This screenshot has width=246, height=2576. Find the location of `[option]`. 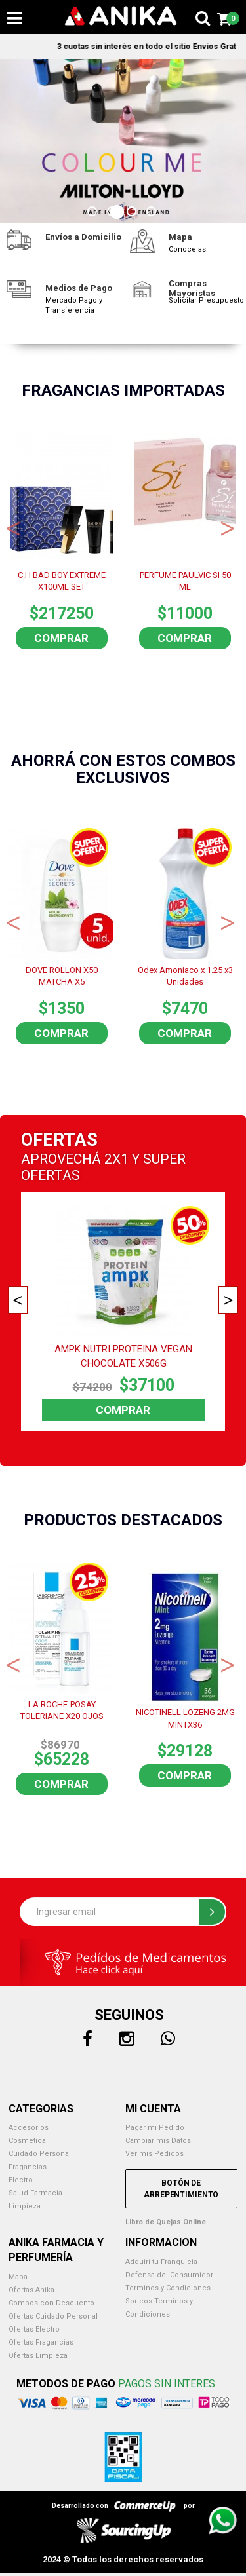

[option] is located at coordinates (123, 141).